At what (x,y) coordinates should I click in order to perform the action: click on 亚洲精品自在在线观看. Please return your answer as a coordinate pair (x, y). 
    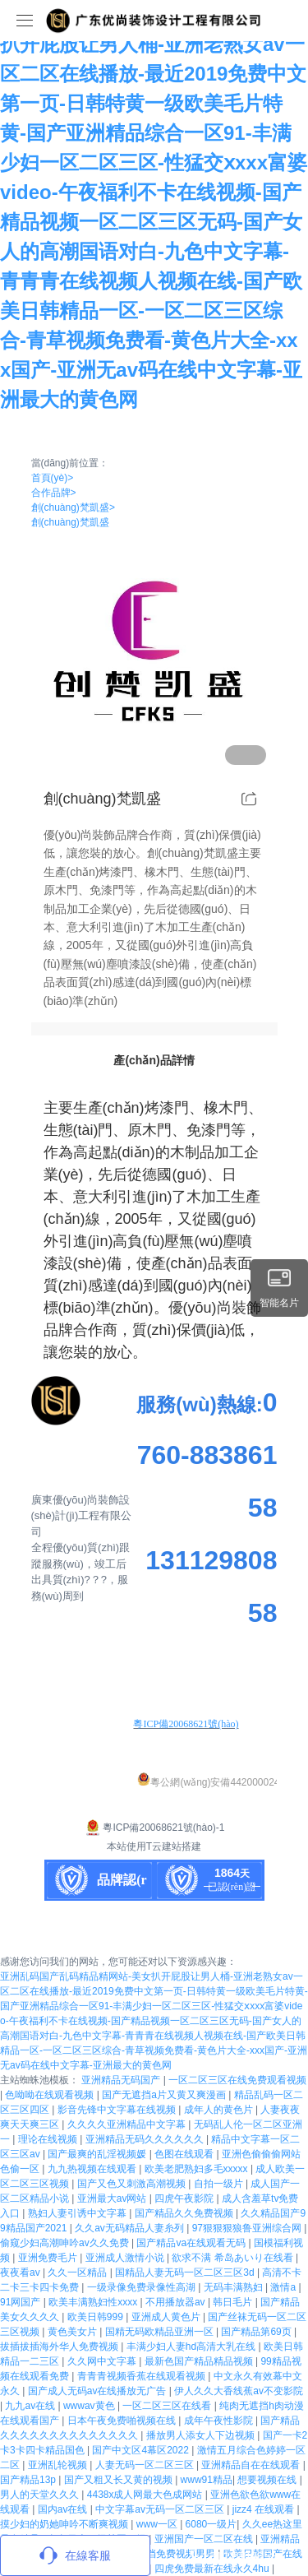
    Looking at the image, I should click on (251, 2465).